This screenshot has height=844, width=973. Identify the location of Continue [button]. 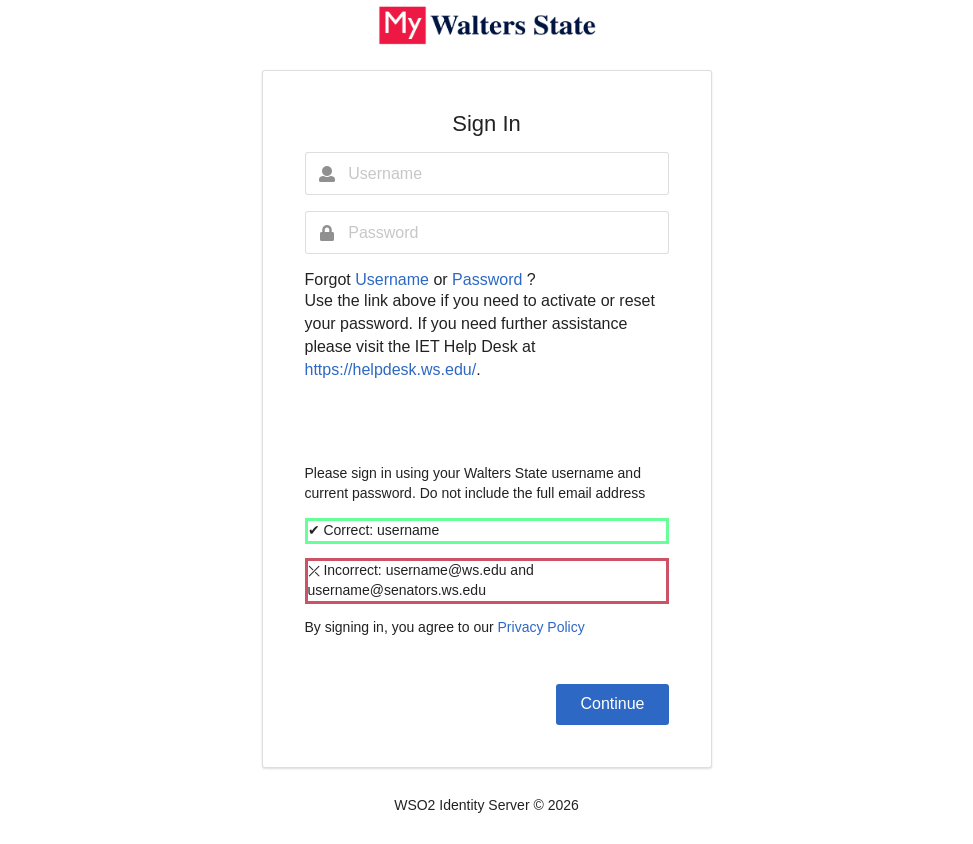
(612, 703).